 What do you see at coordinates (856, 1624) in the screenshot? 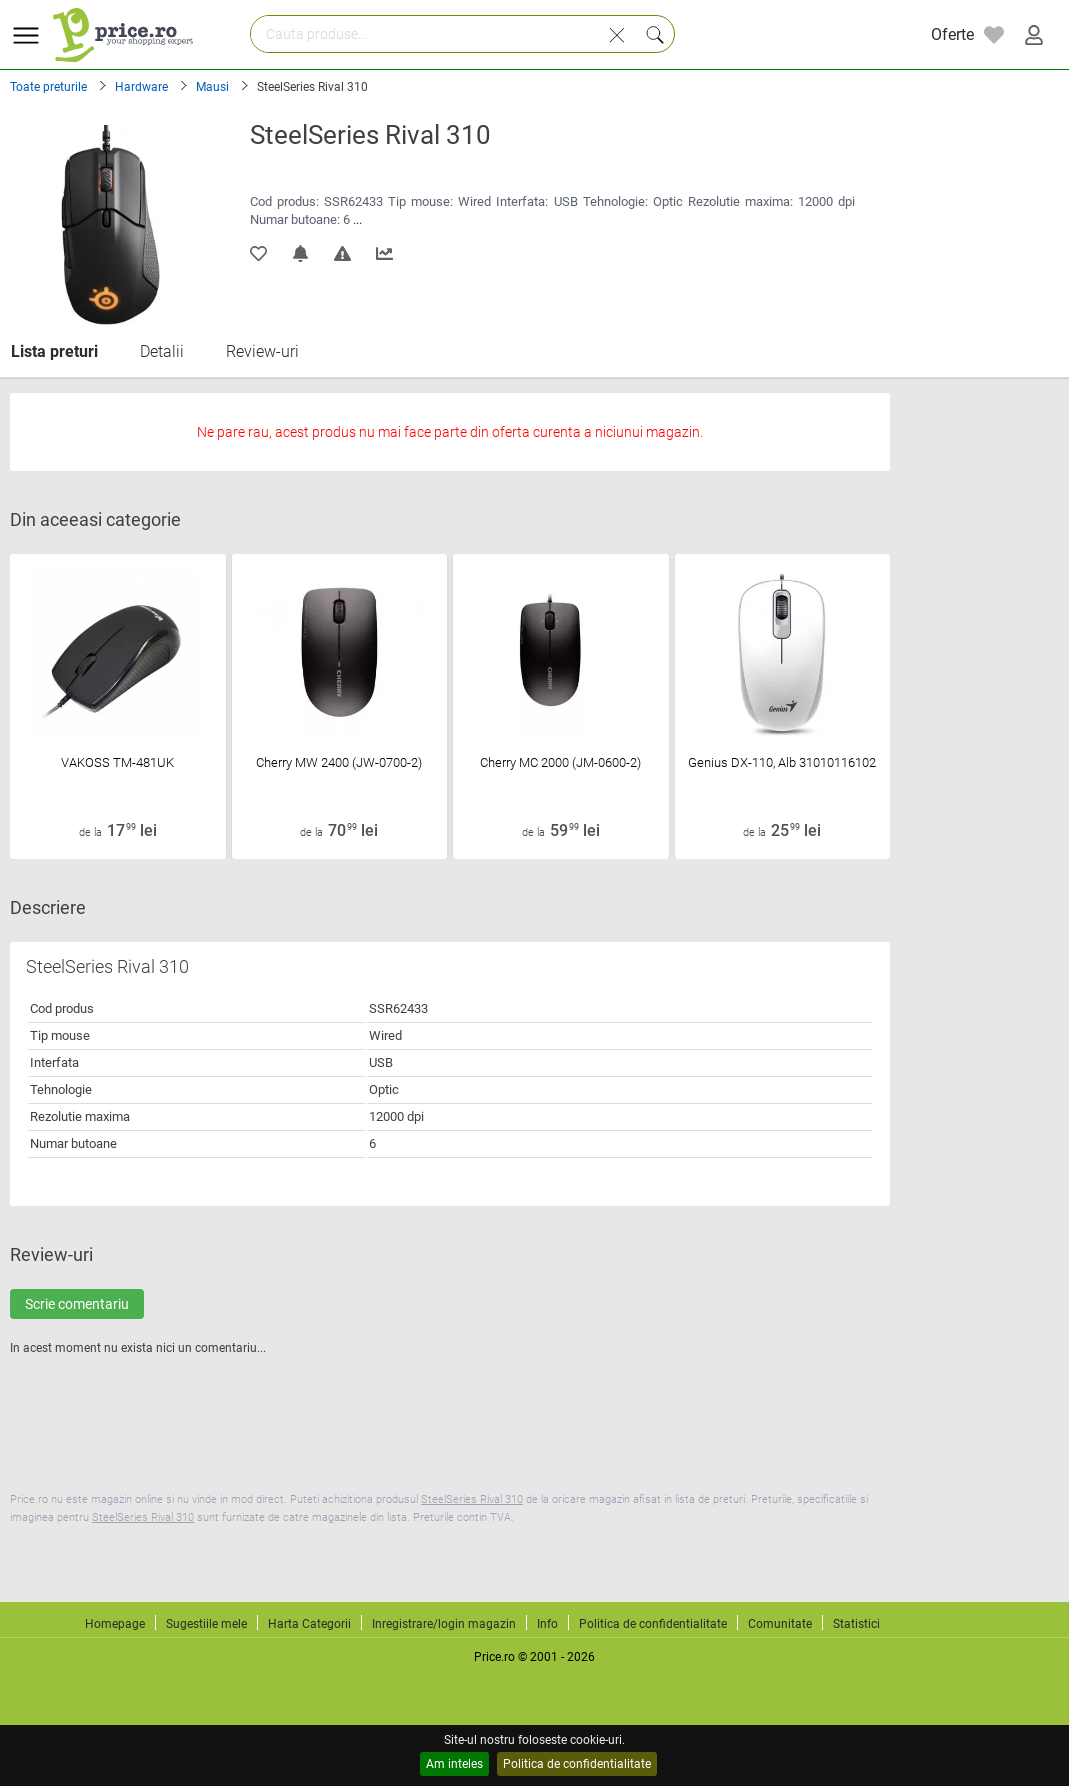
I see `Statistici` at bounding box center [856, 1624].